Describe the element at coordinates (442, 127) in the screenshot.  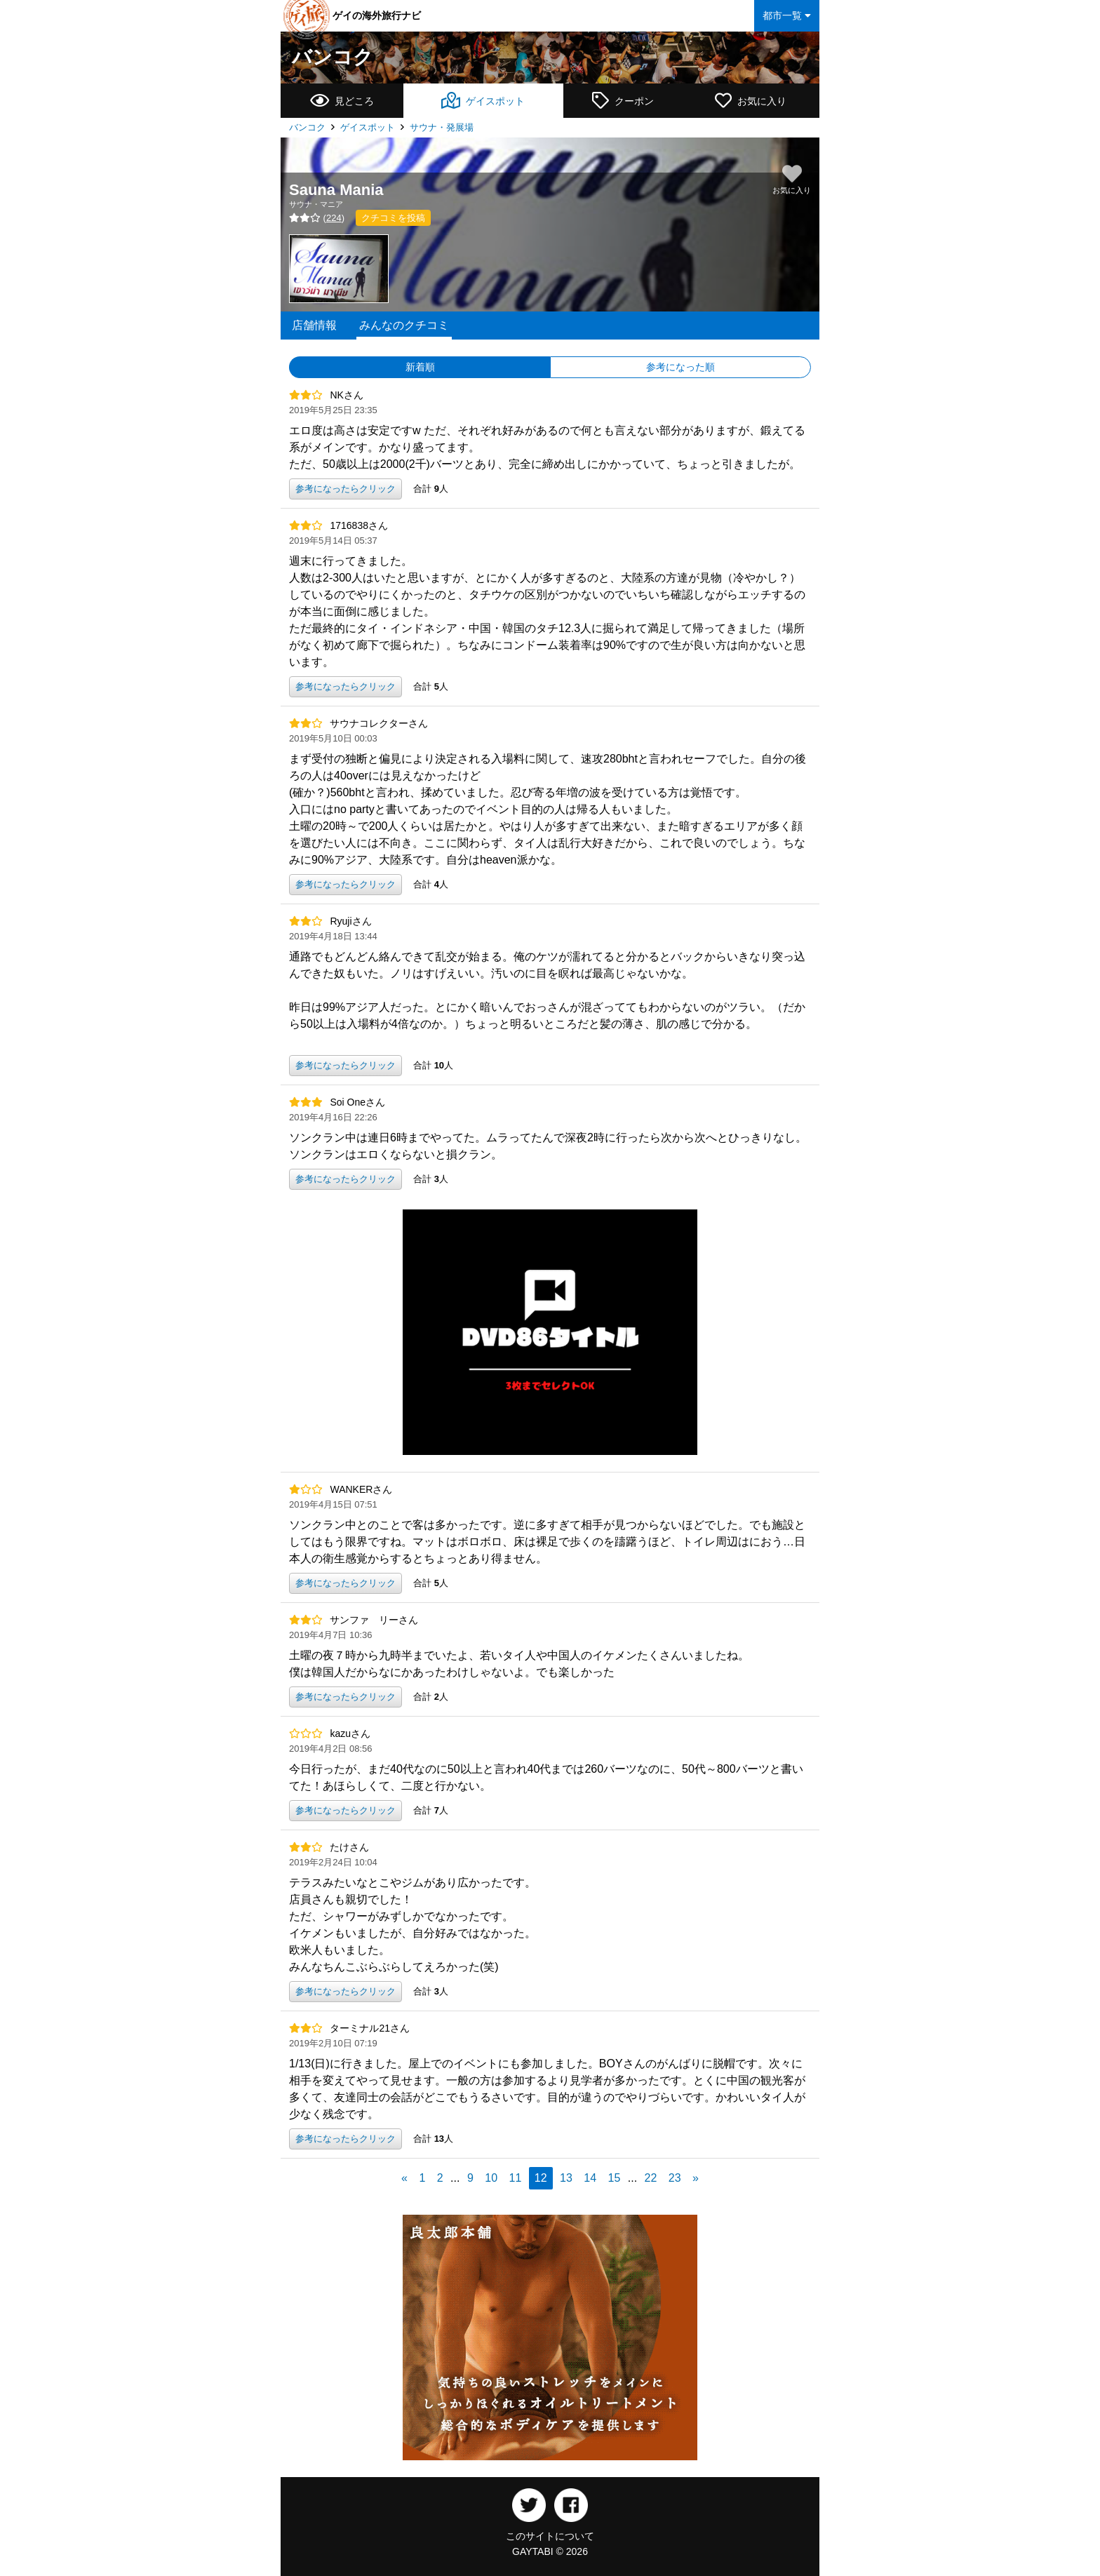
I see `サウナ・発展場` at that location.